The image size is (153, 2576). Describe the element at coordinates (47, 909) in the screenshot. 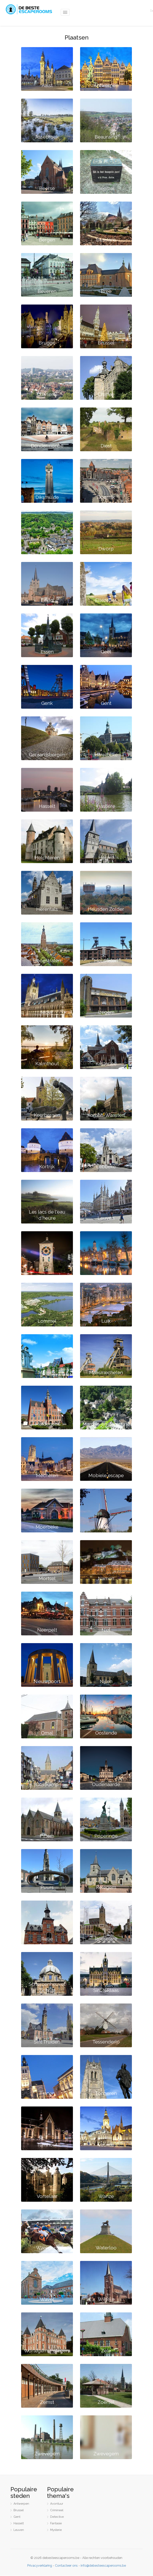

I see `Herentals` at that location.